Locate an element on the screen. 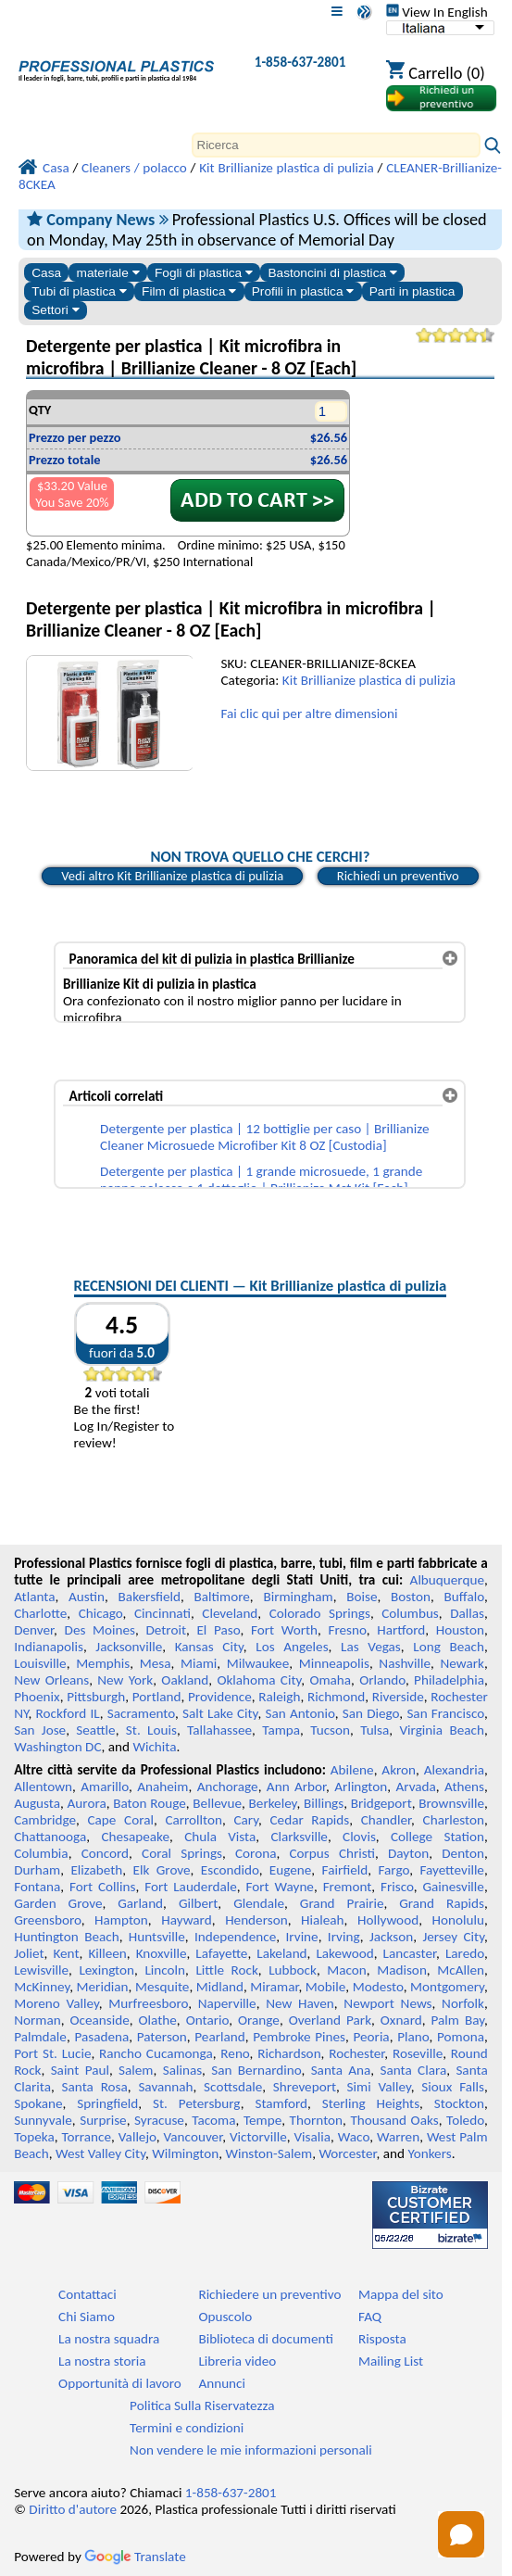 The width and height of the screenshot is (512, 2576). Lakewood is located at coordinates (344, 1953).